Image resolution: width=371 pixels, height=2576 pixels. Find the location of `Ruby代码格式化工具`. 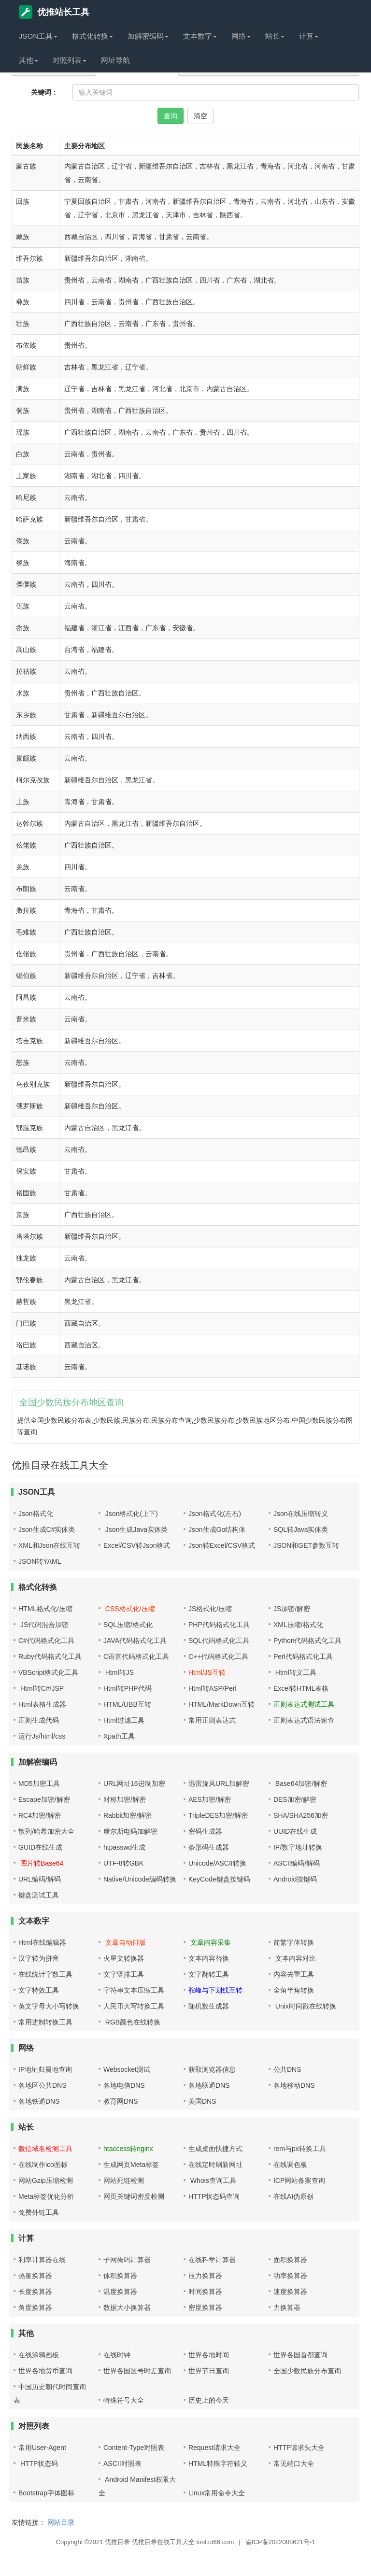

Ruby代码格式化工具 is located at coordinates (50, 1656).